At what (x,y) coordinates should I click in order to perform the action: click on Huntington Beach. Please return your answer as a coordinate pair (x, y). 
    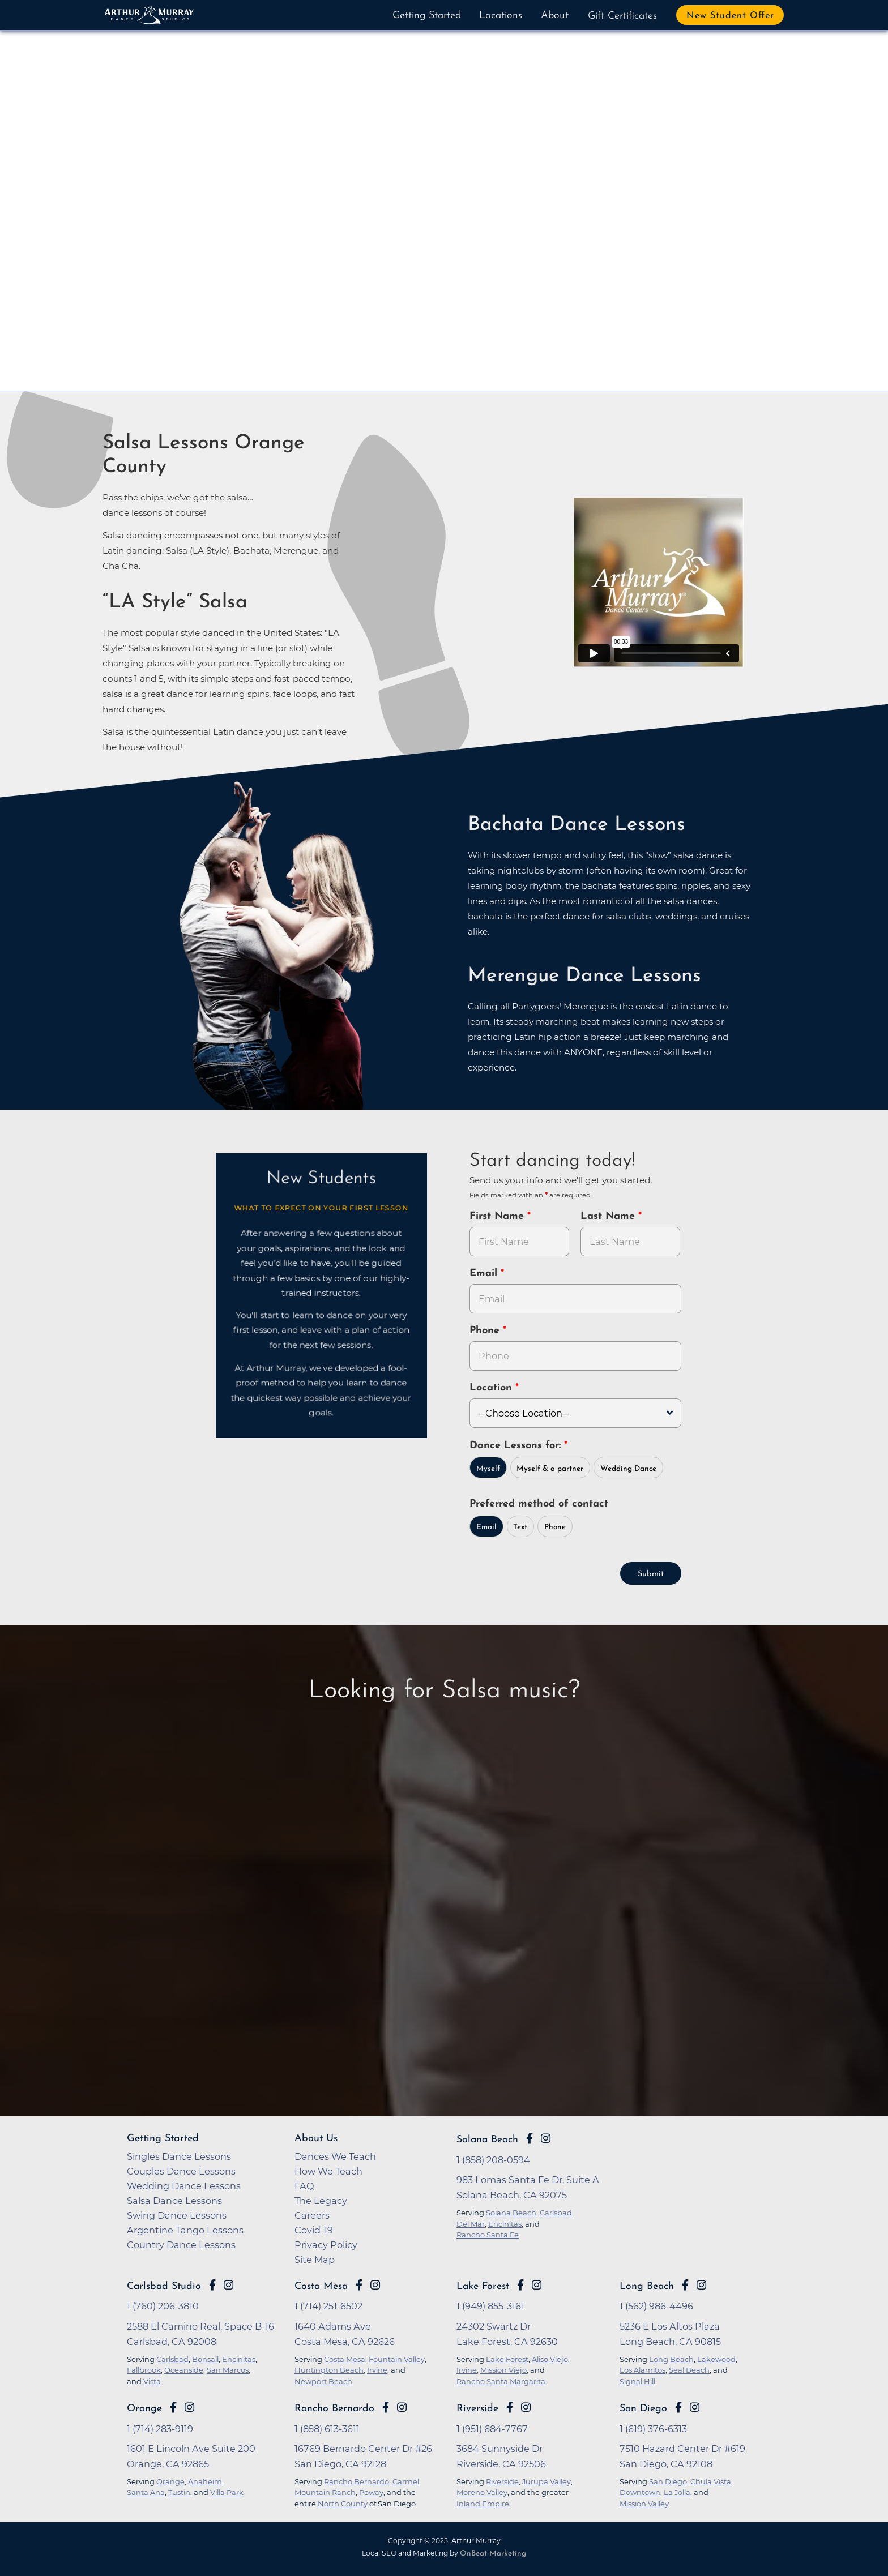
    Looking at the image, I should click on (329, 2368).